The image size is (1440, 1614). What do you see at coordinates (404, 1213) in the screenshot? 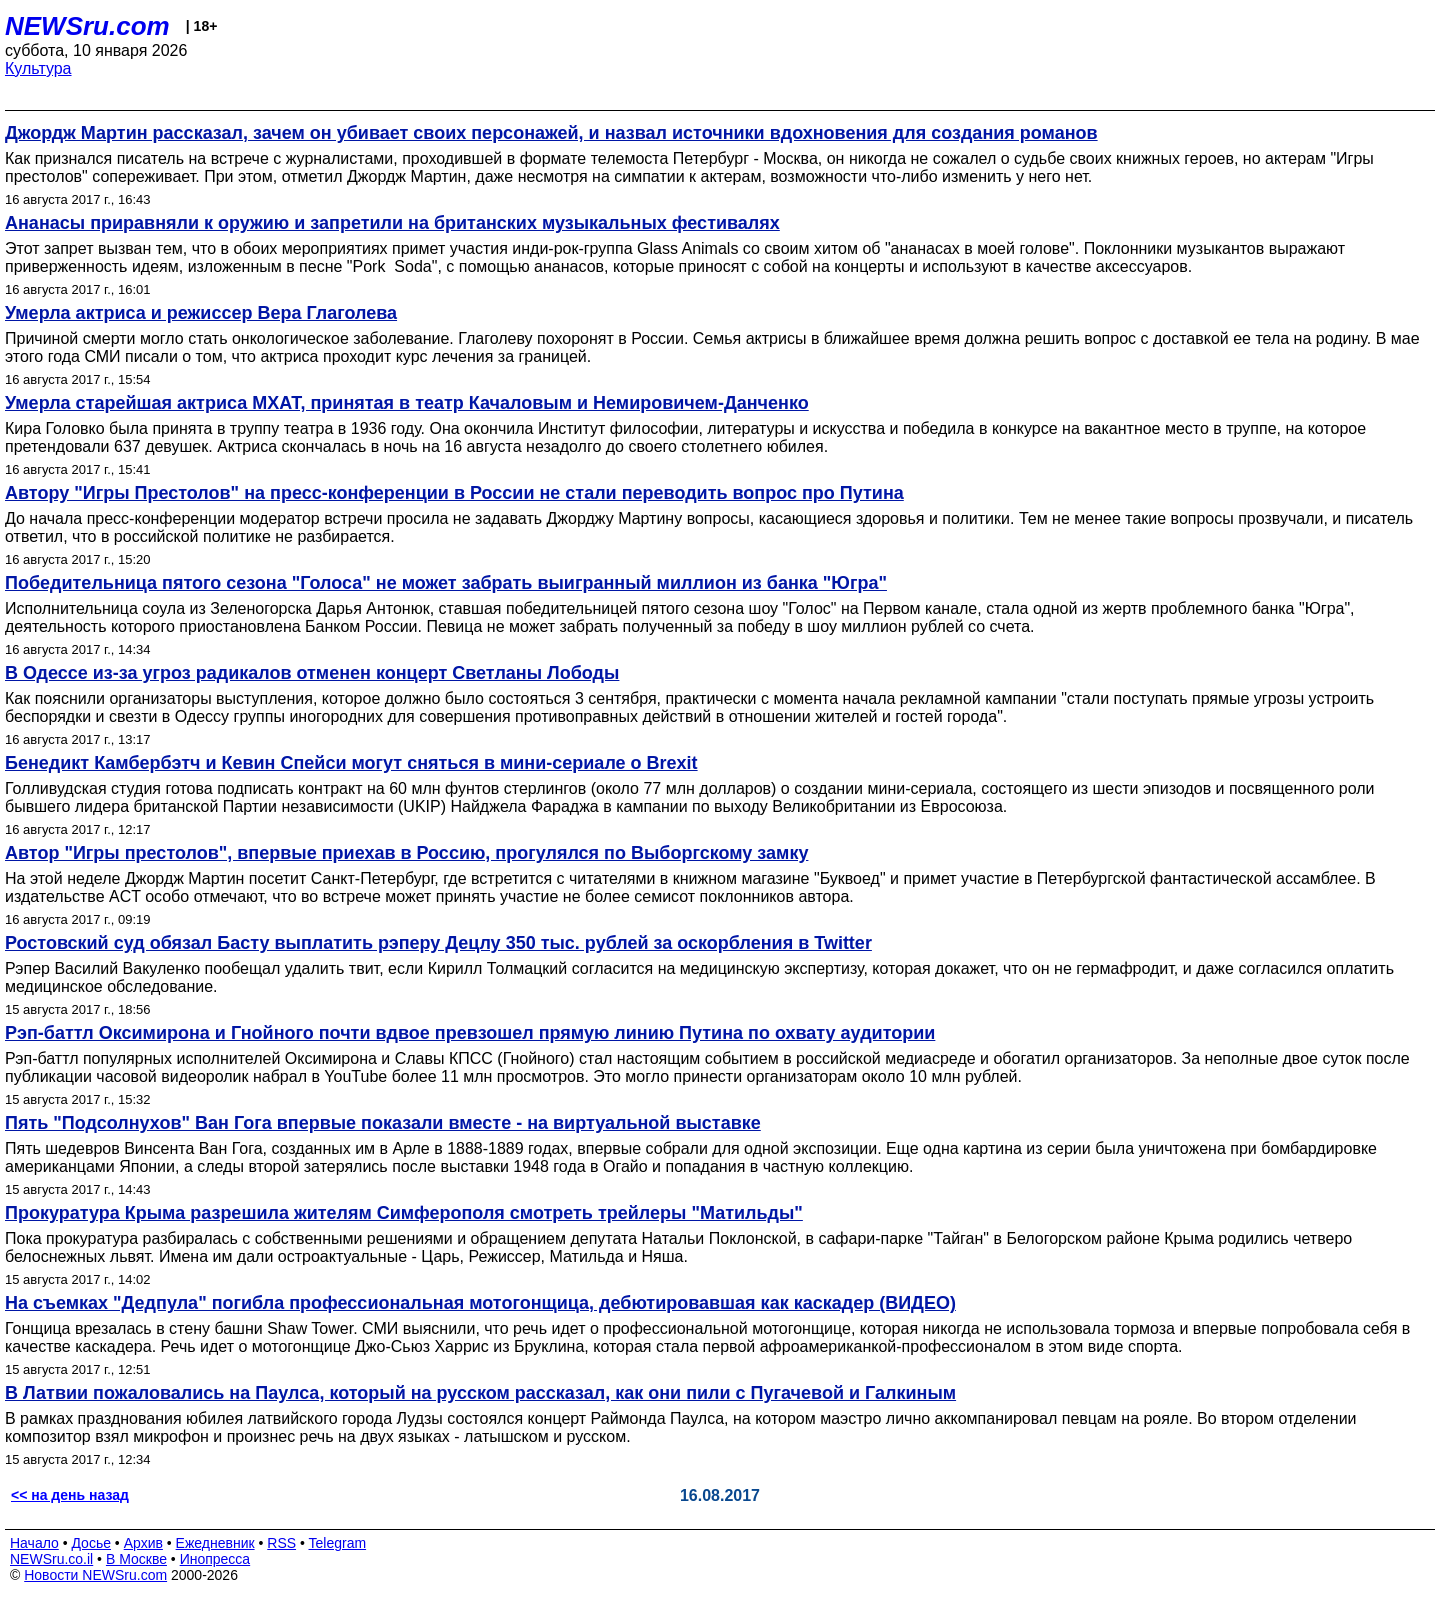
I see `Прокуратура Крыма разрешила жителям Симферополя смотреть трейлеры "Матильды"` at bounding box center [404, 1213].